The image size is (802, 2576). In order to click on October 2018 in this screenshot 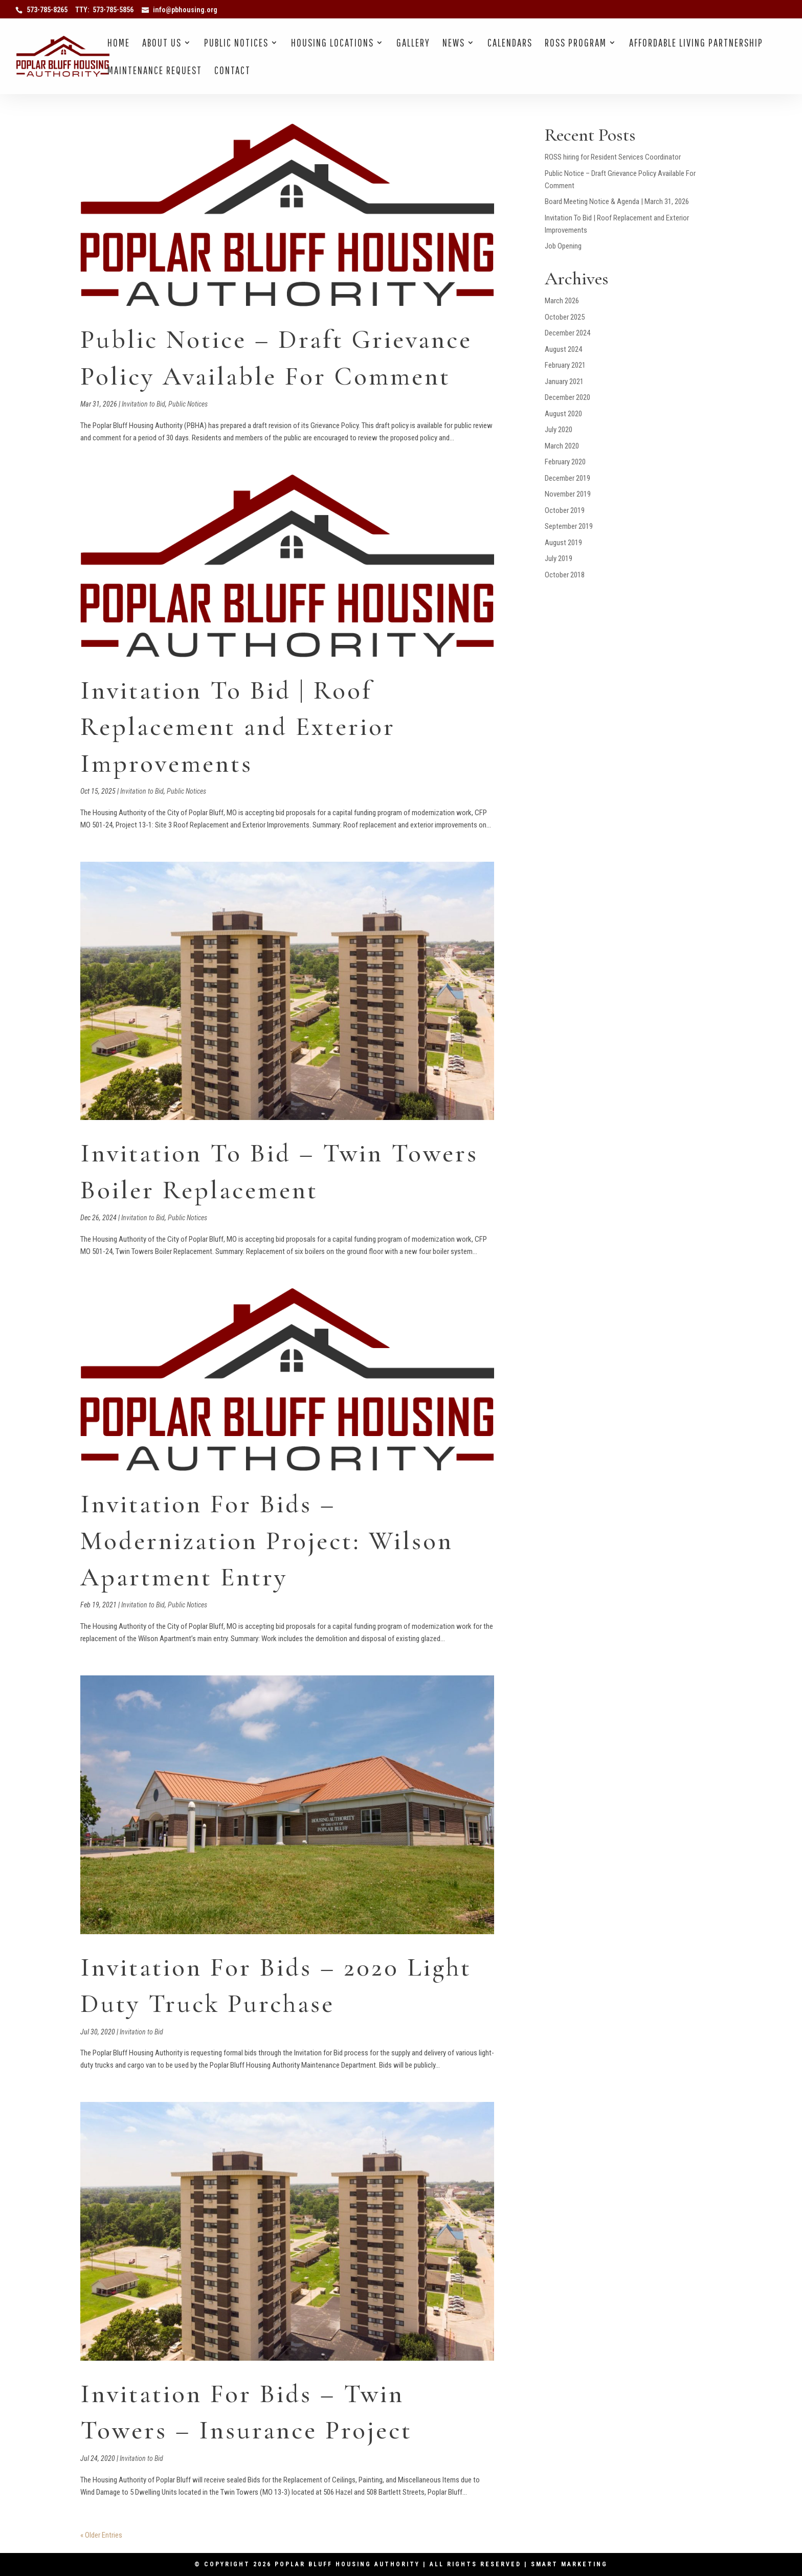, I will do `click(565, 574)`.